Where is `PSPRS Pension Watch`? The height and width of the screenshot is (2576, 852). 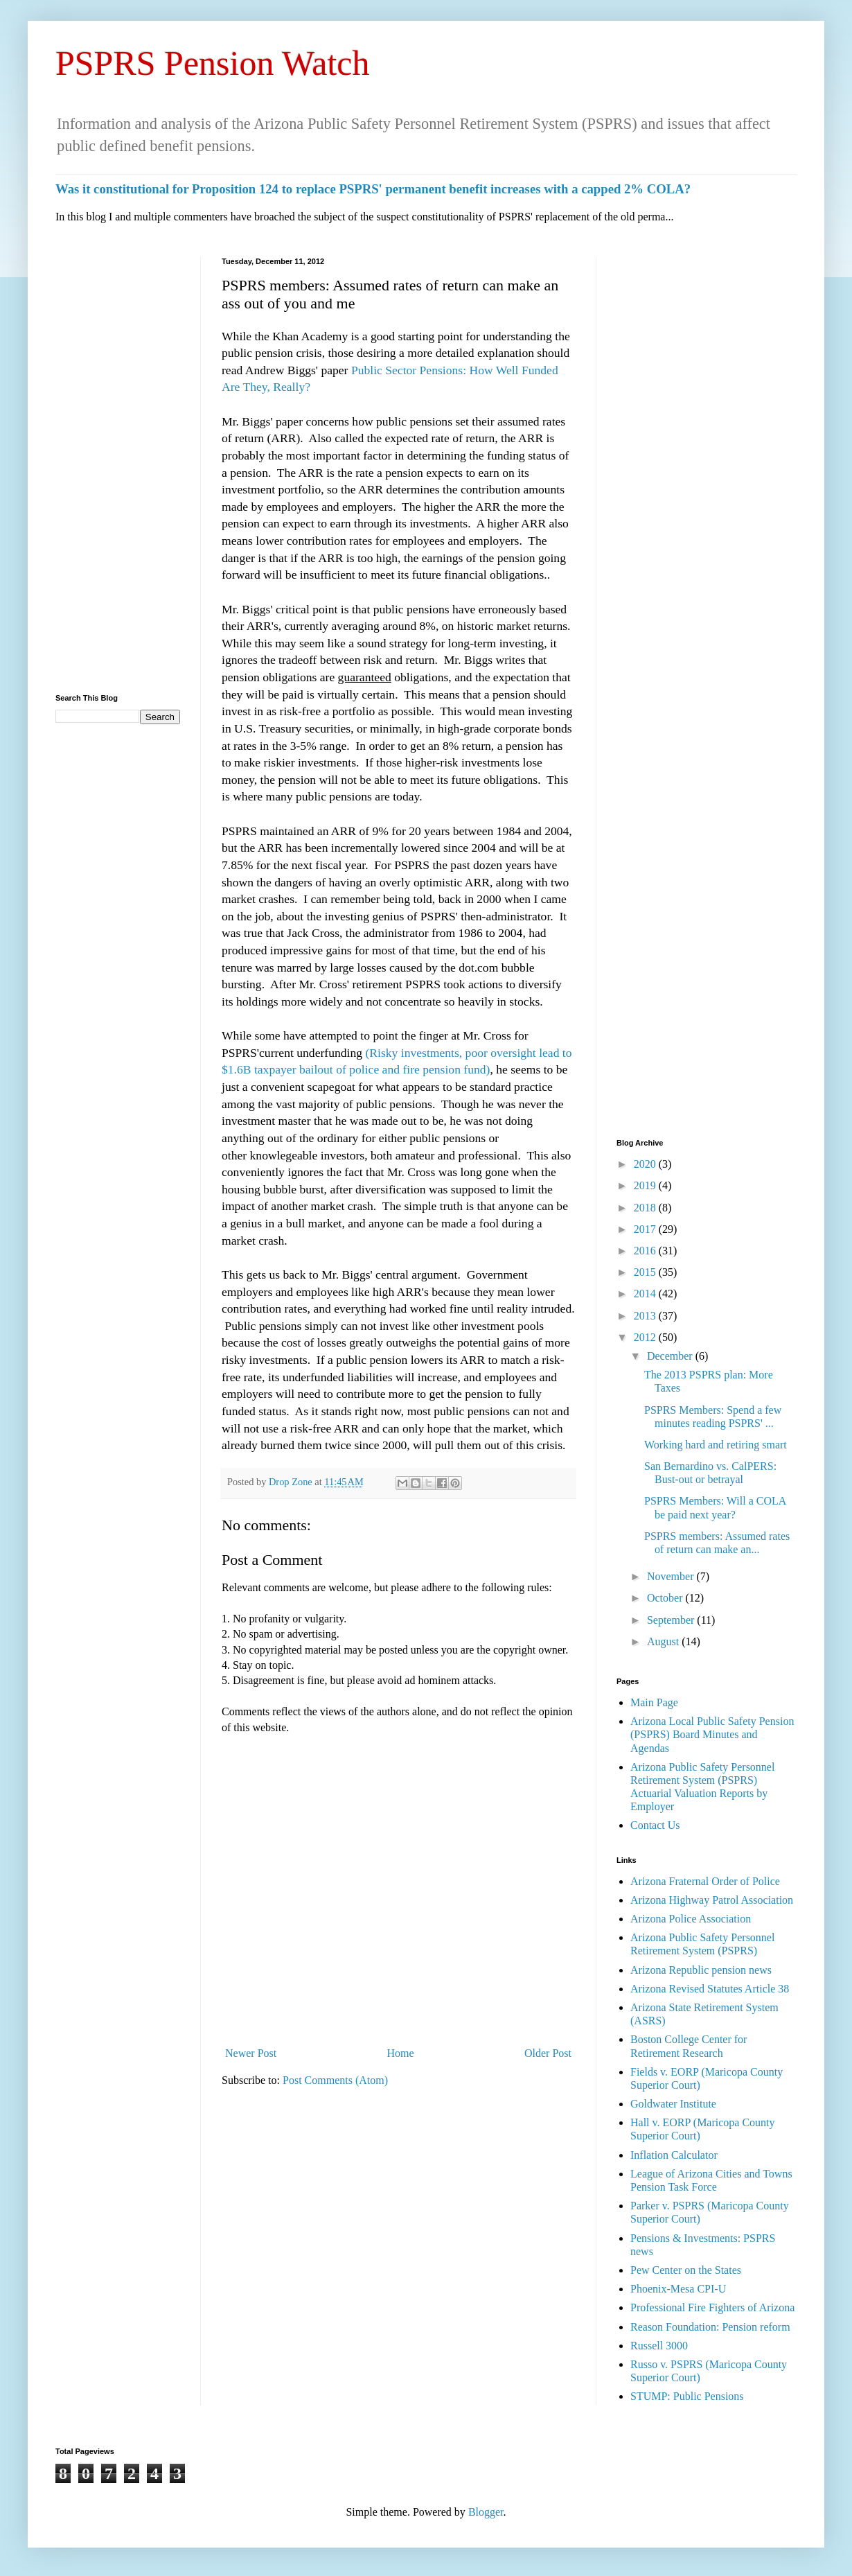 PSPRS Pension Watch is located at coordinates (212, 63).